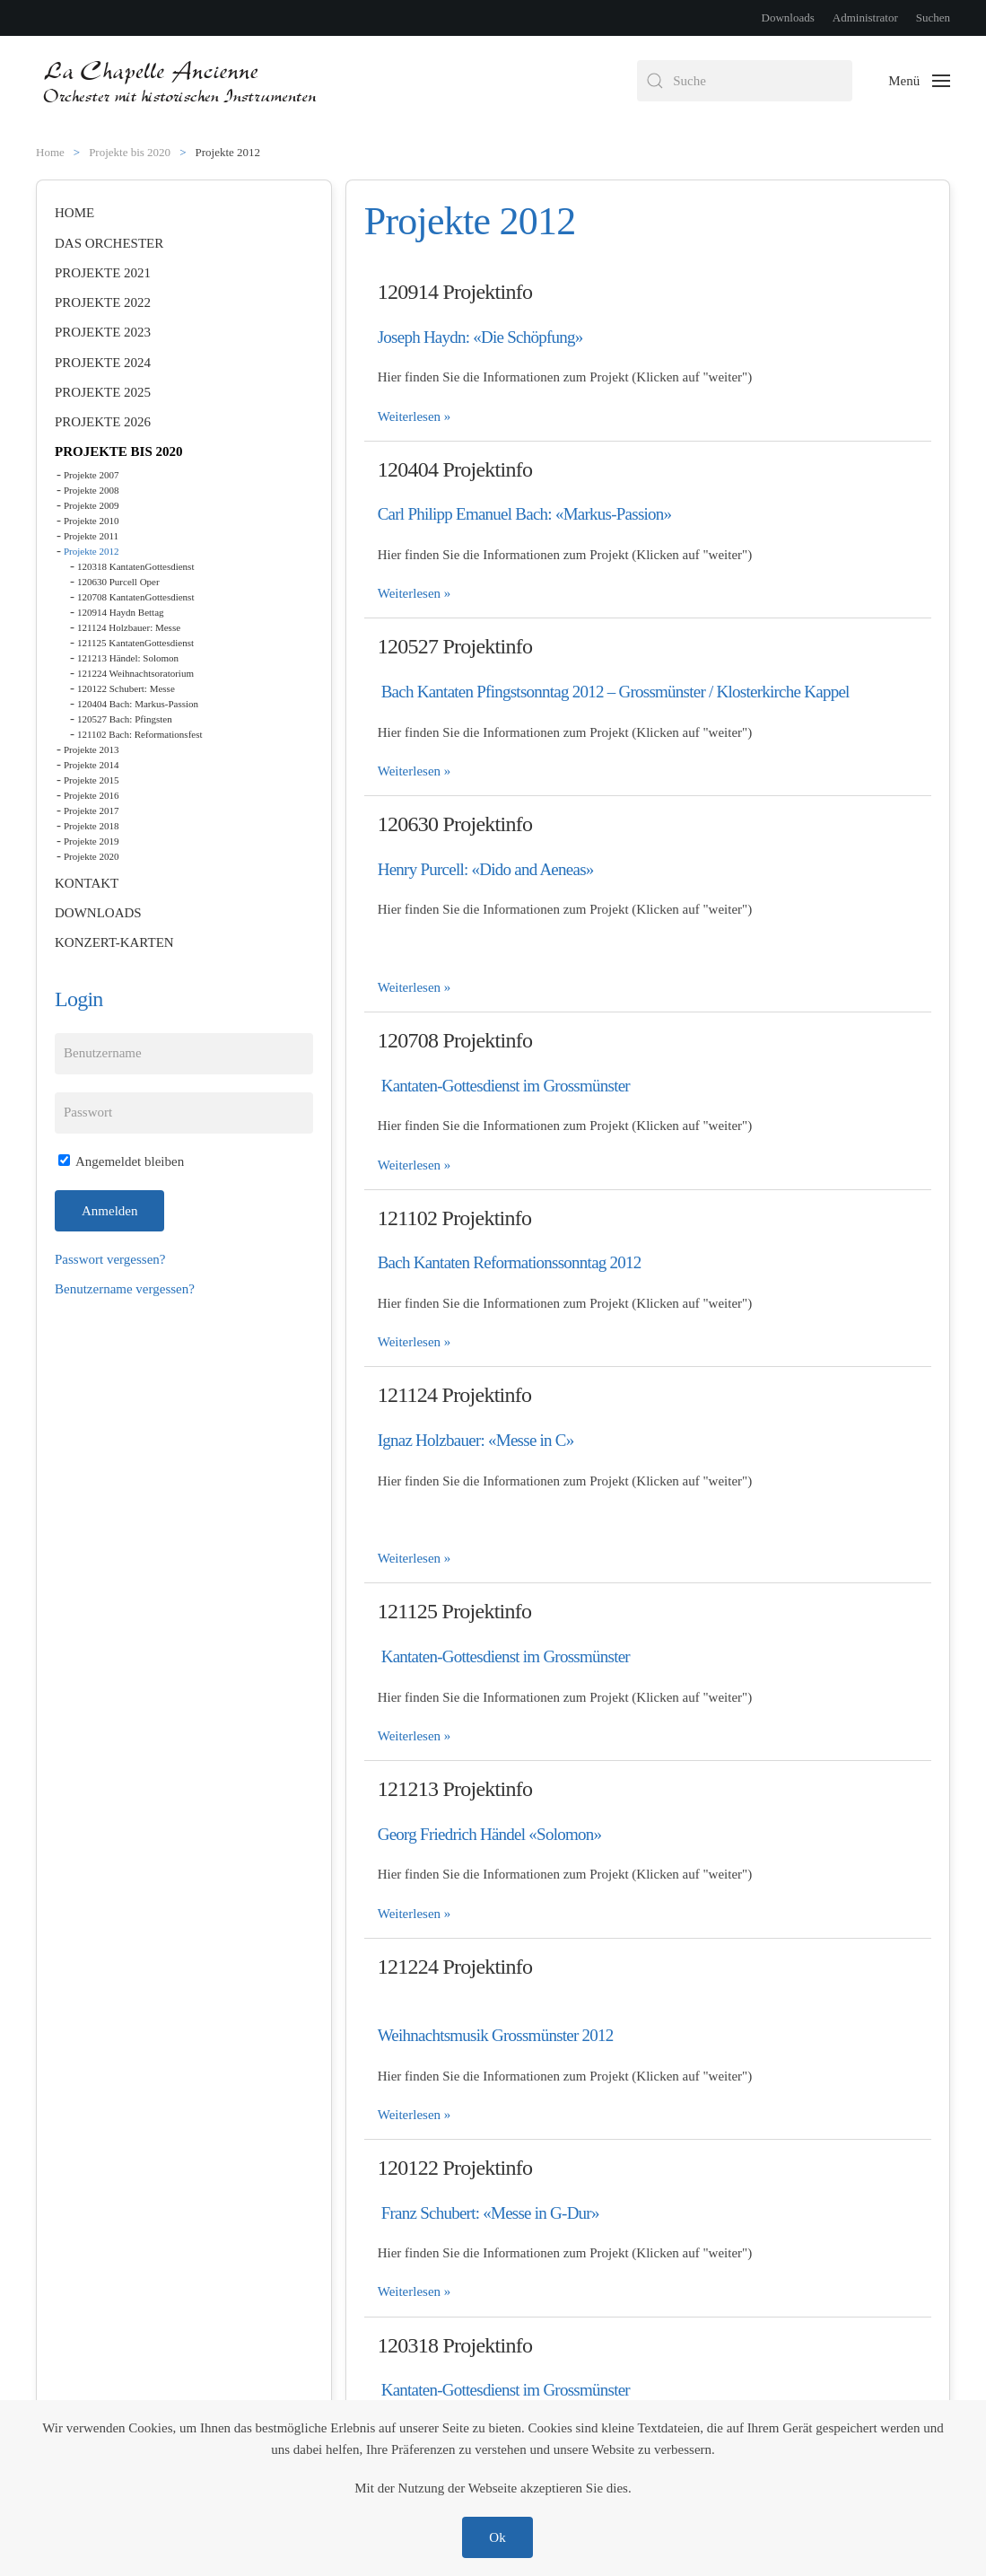 This screenshot has height=2576, width=986. What do you see at coordinates (114, 942) in the screenshot?
I see `Konzert-Karten` at bounding box center [114, 942].